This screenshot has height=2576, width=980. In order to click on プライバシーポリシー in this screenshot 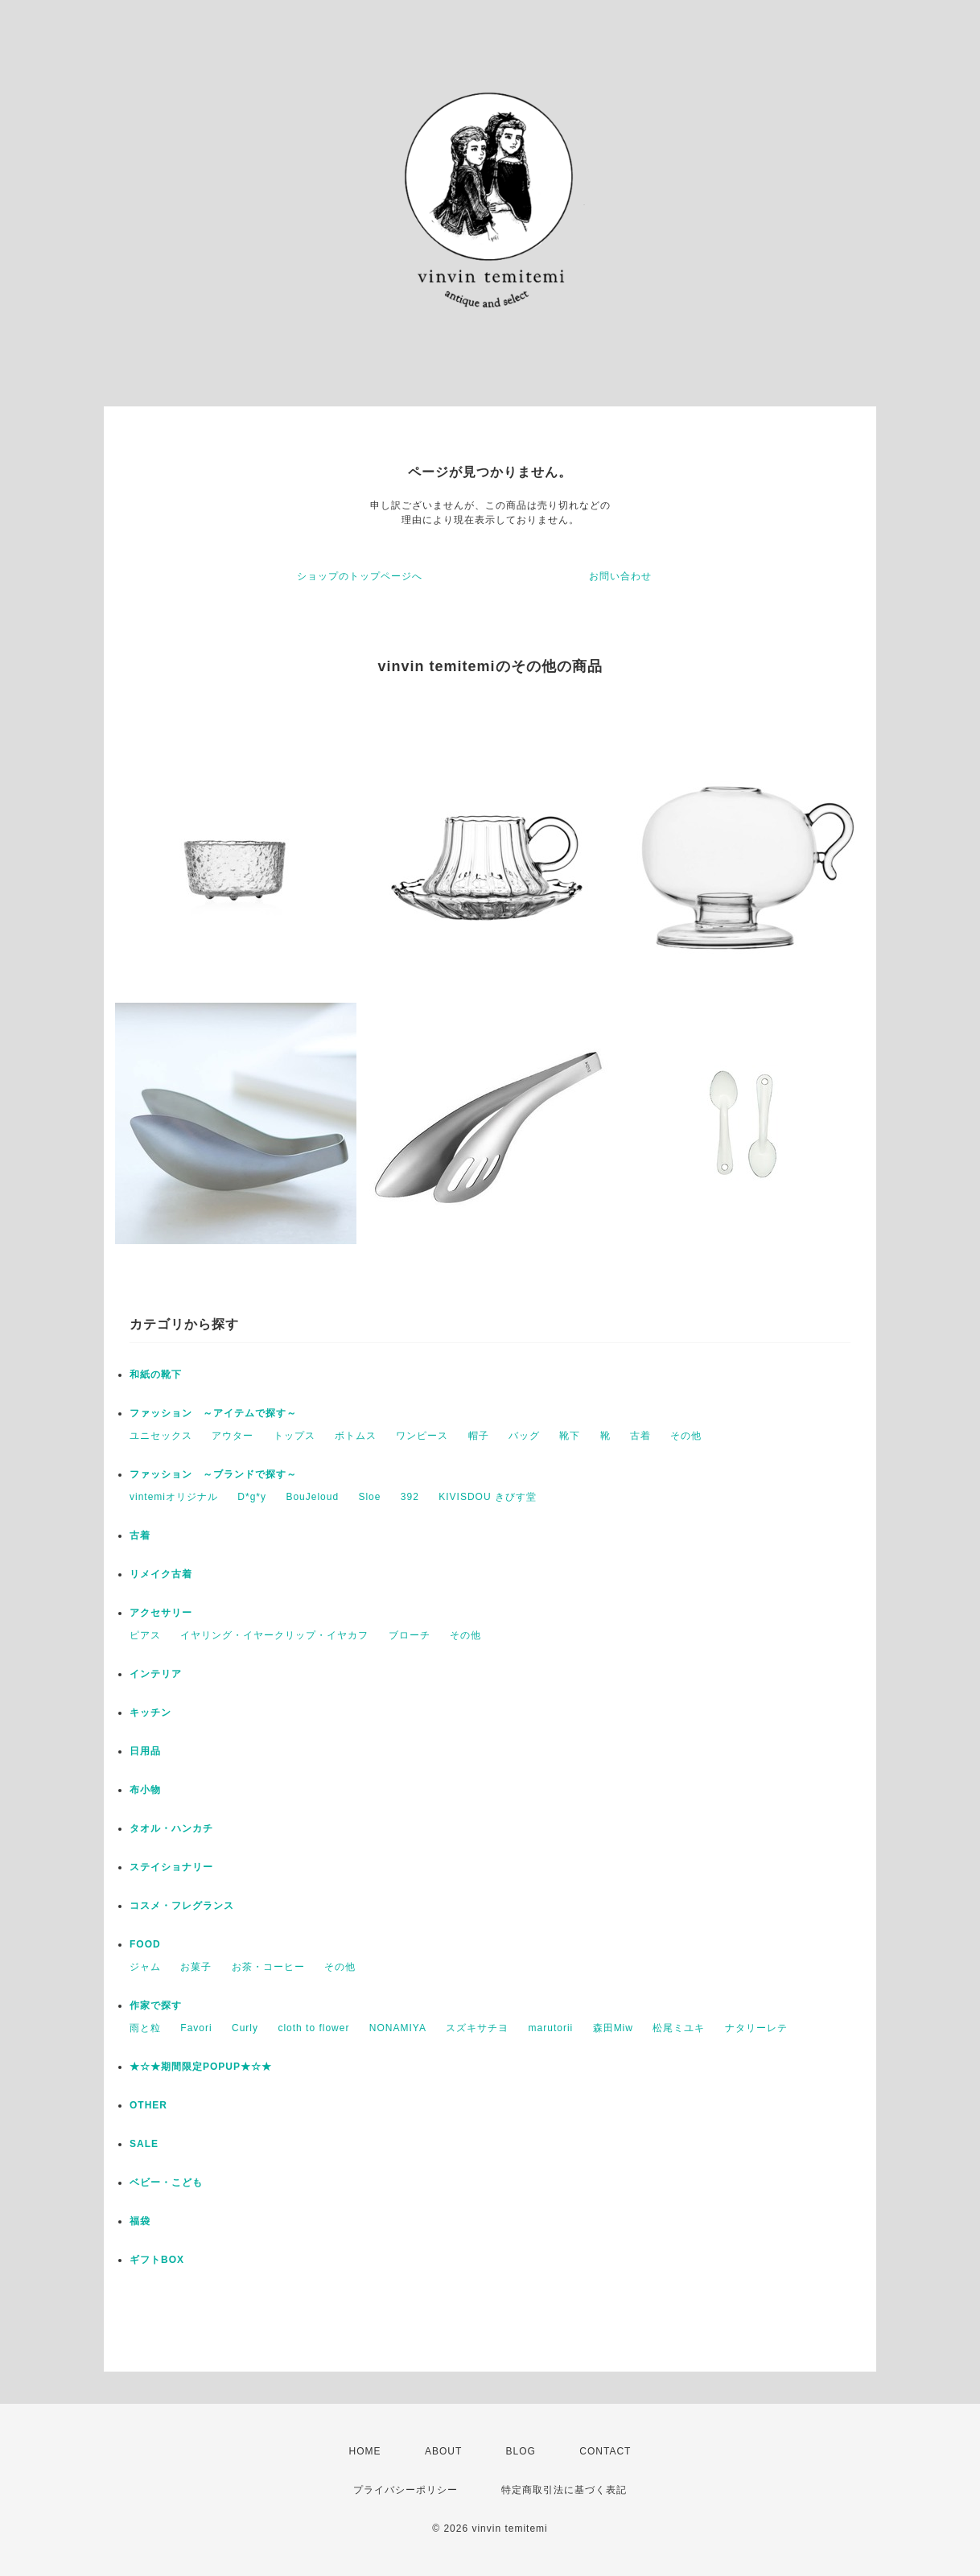, I will do `click(405, 2490)`.